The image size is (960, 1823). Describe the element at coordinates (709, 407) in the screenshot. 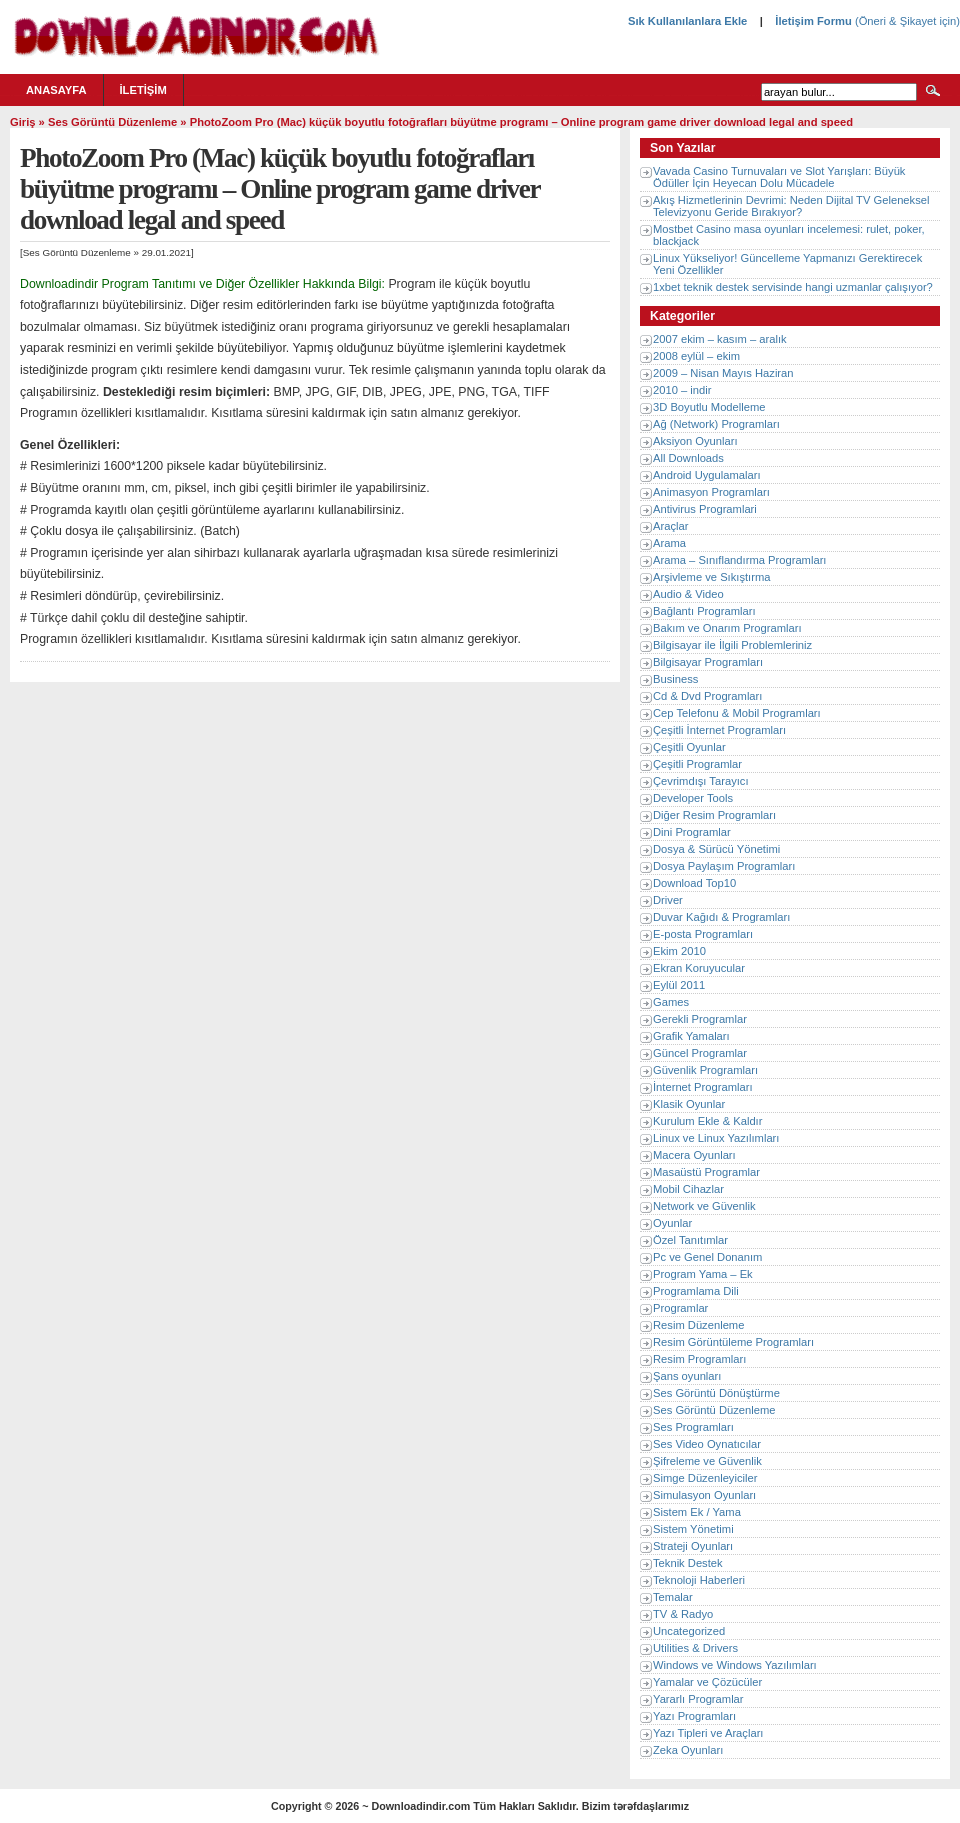

I see `3D Boyutlu Modelleme` at that location.